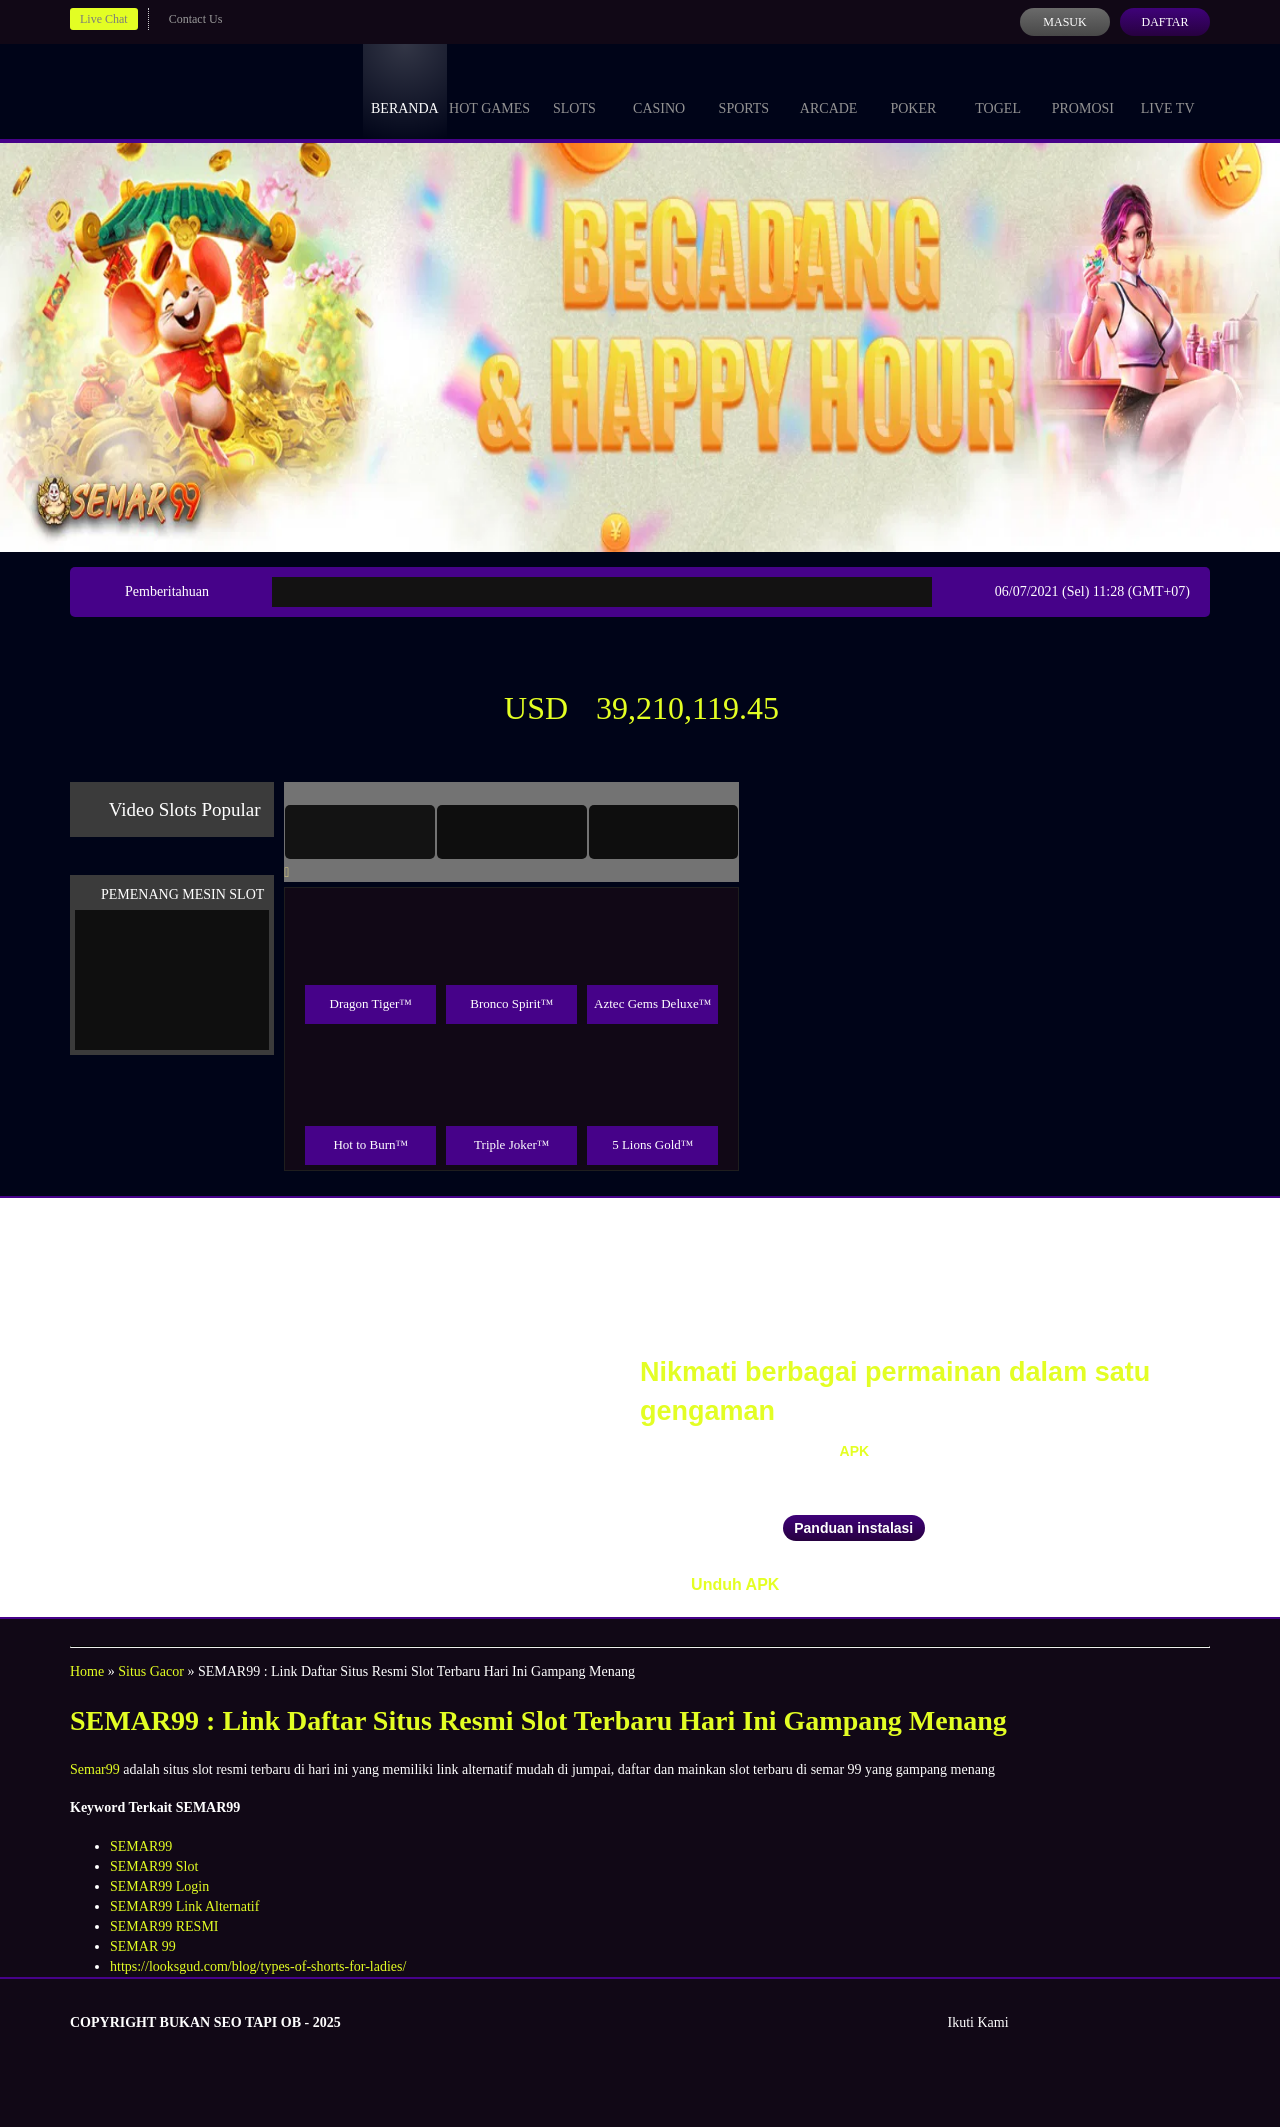 The width and height of the screenshot is (1280, 2127). What do you see at coordinates (196, 19) in the screenshot?
I see `Contact Us` at bounding box center [196, 19].